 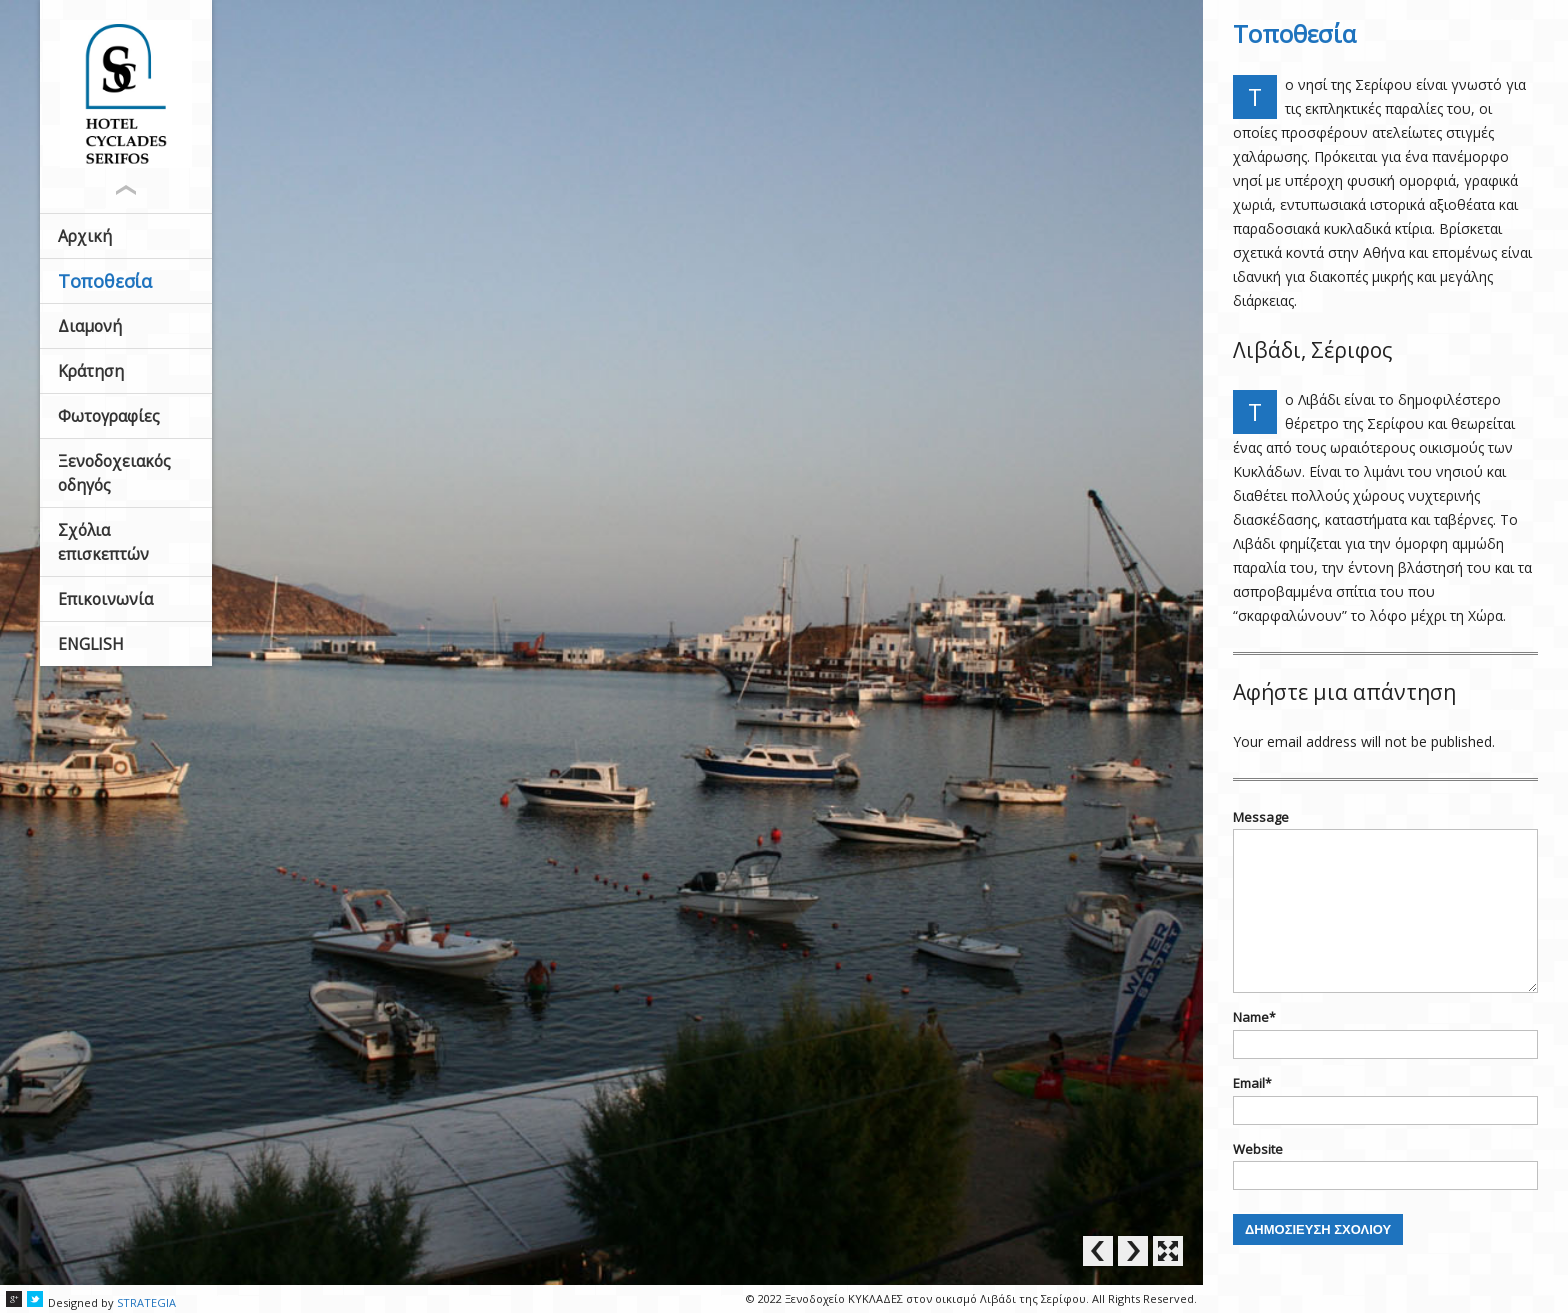 I want to click on Website, so click(x=1258, y=1149).